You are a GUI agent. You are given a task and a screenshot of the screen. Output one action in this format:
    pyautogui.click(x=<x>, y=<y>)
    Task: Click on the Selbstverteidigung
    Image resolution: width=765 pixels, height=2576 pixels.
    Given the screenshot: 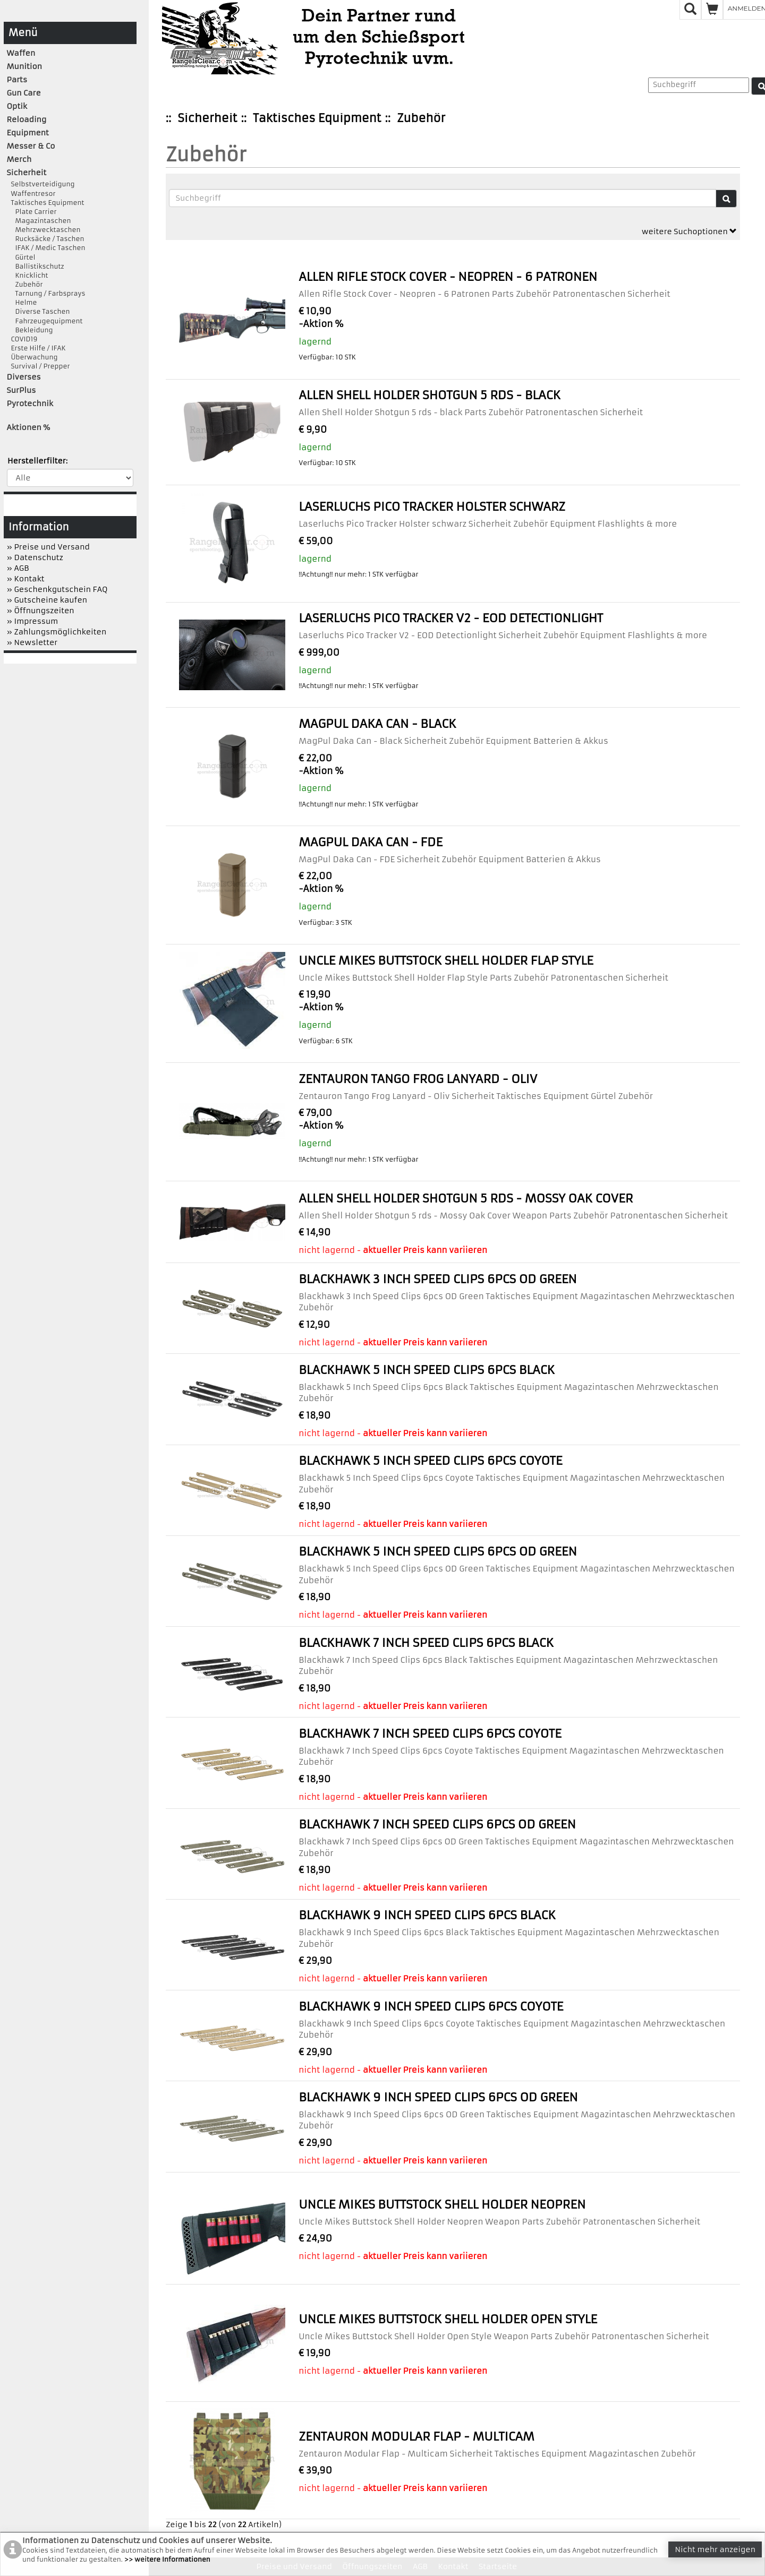 What is the action you would take?
    pyautogui.click(x=41, y=184)
    